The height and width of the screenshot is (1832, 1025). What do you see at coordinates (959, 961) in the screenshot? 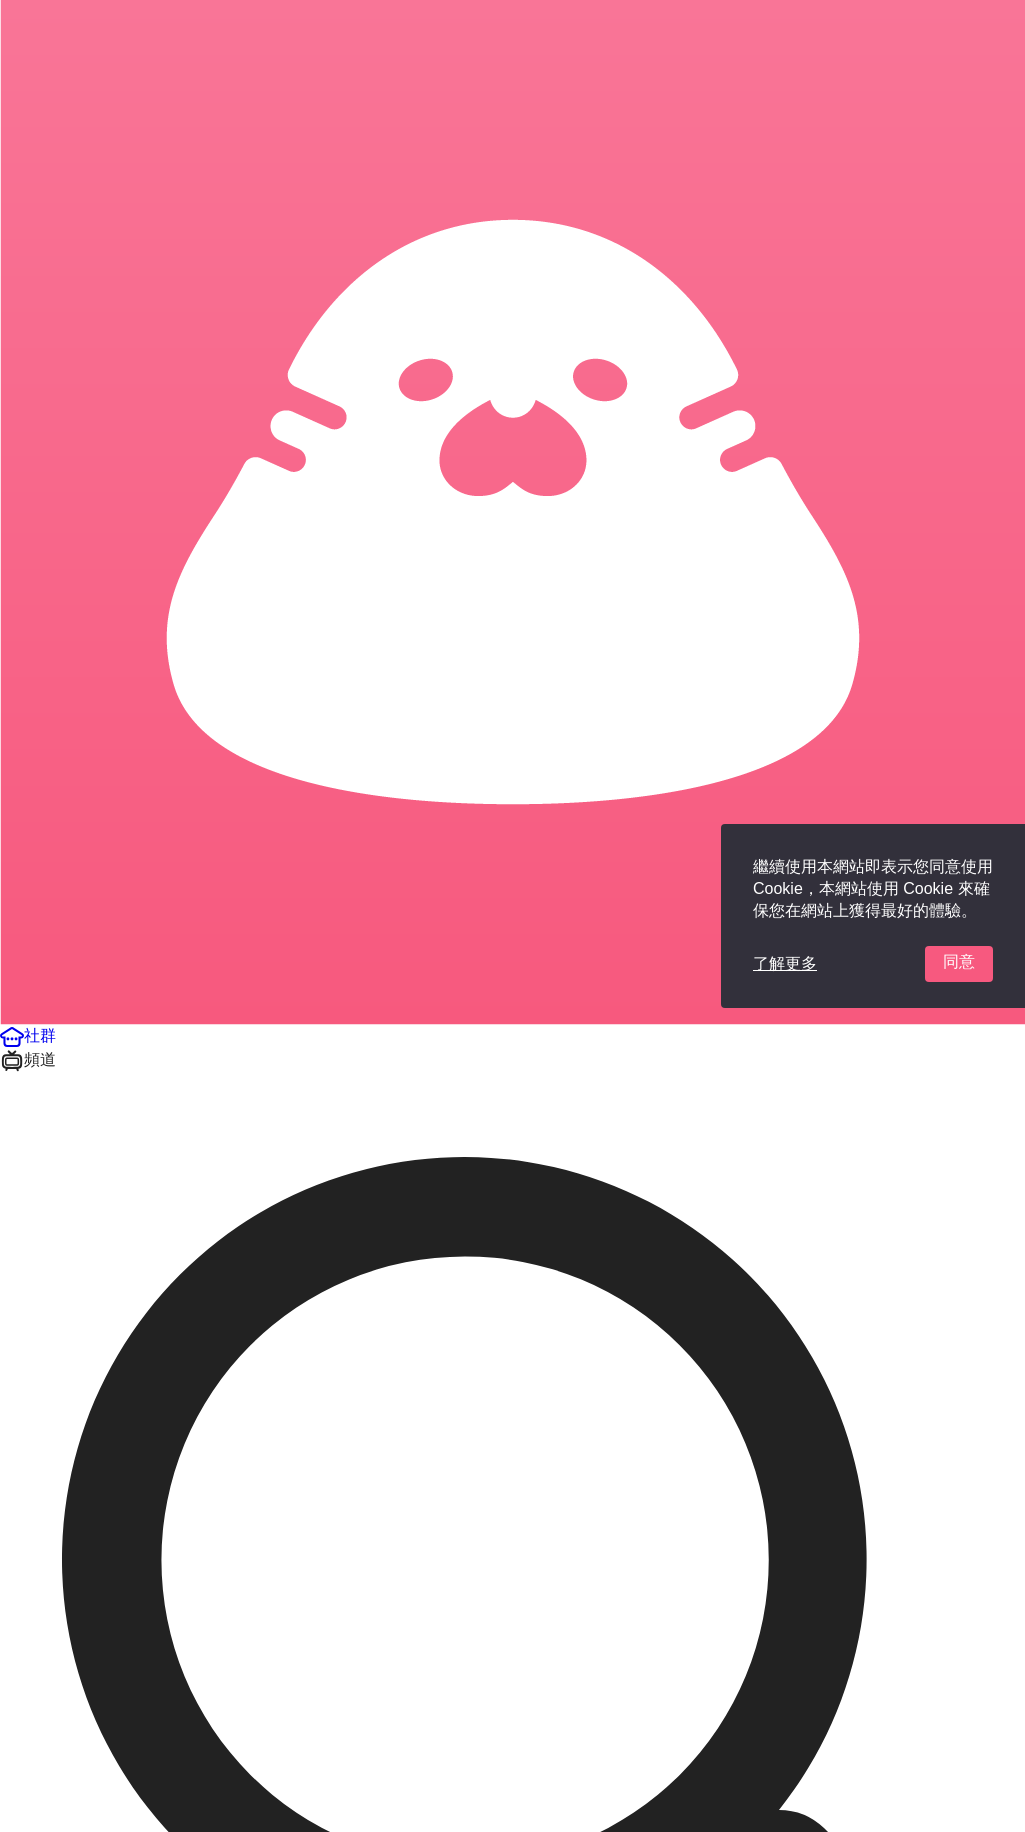
I see `同意 [button]` at bounding box center [959, 961].